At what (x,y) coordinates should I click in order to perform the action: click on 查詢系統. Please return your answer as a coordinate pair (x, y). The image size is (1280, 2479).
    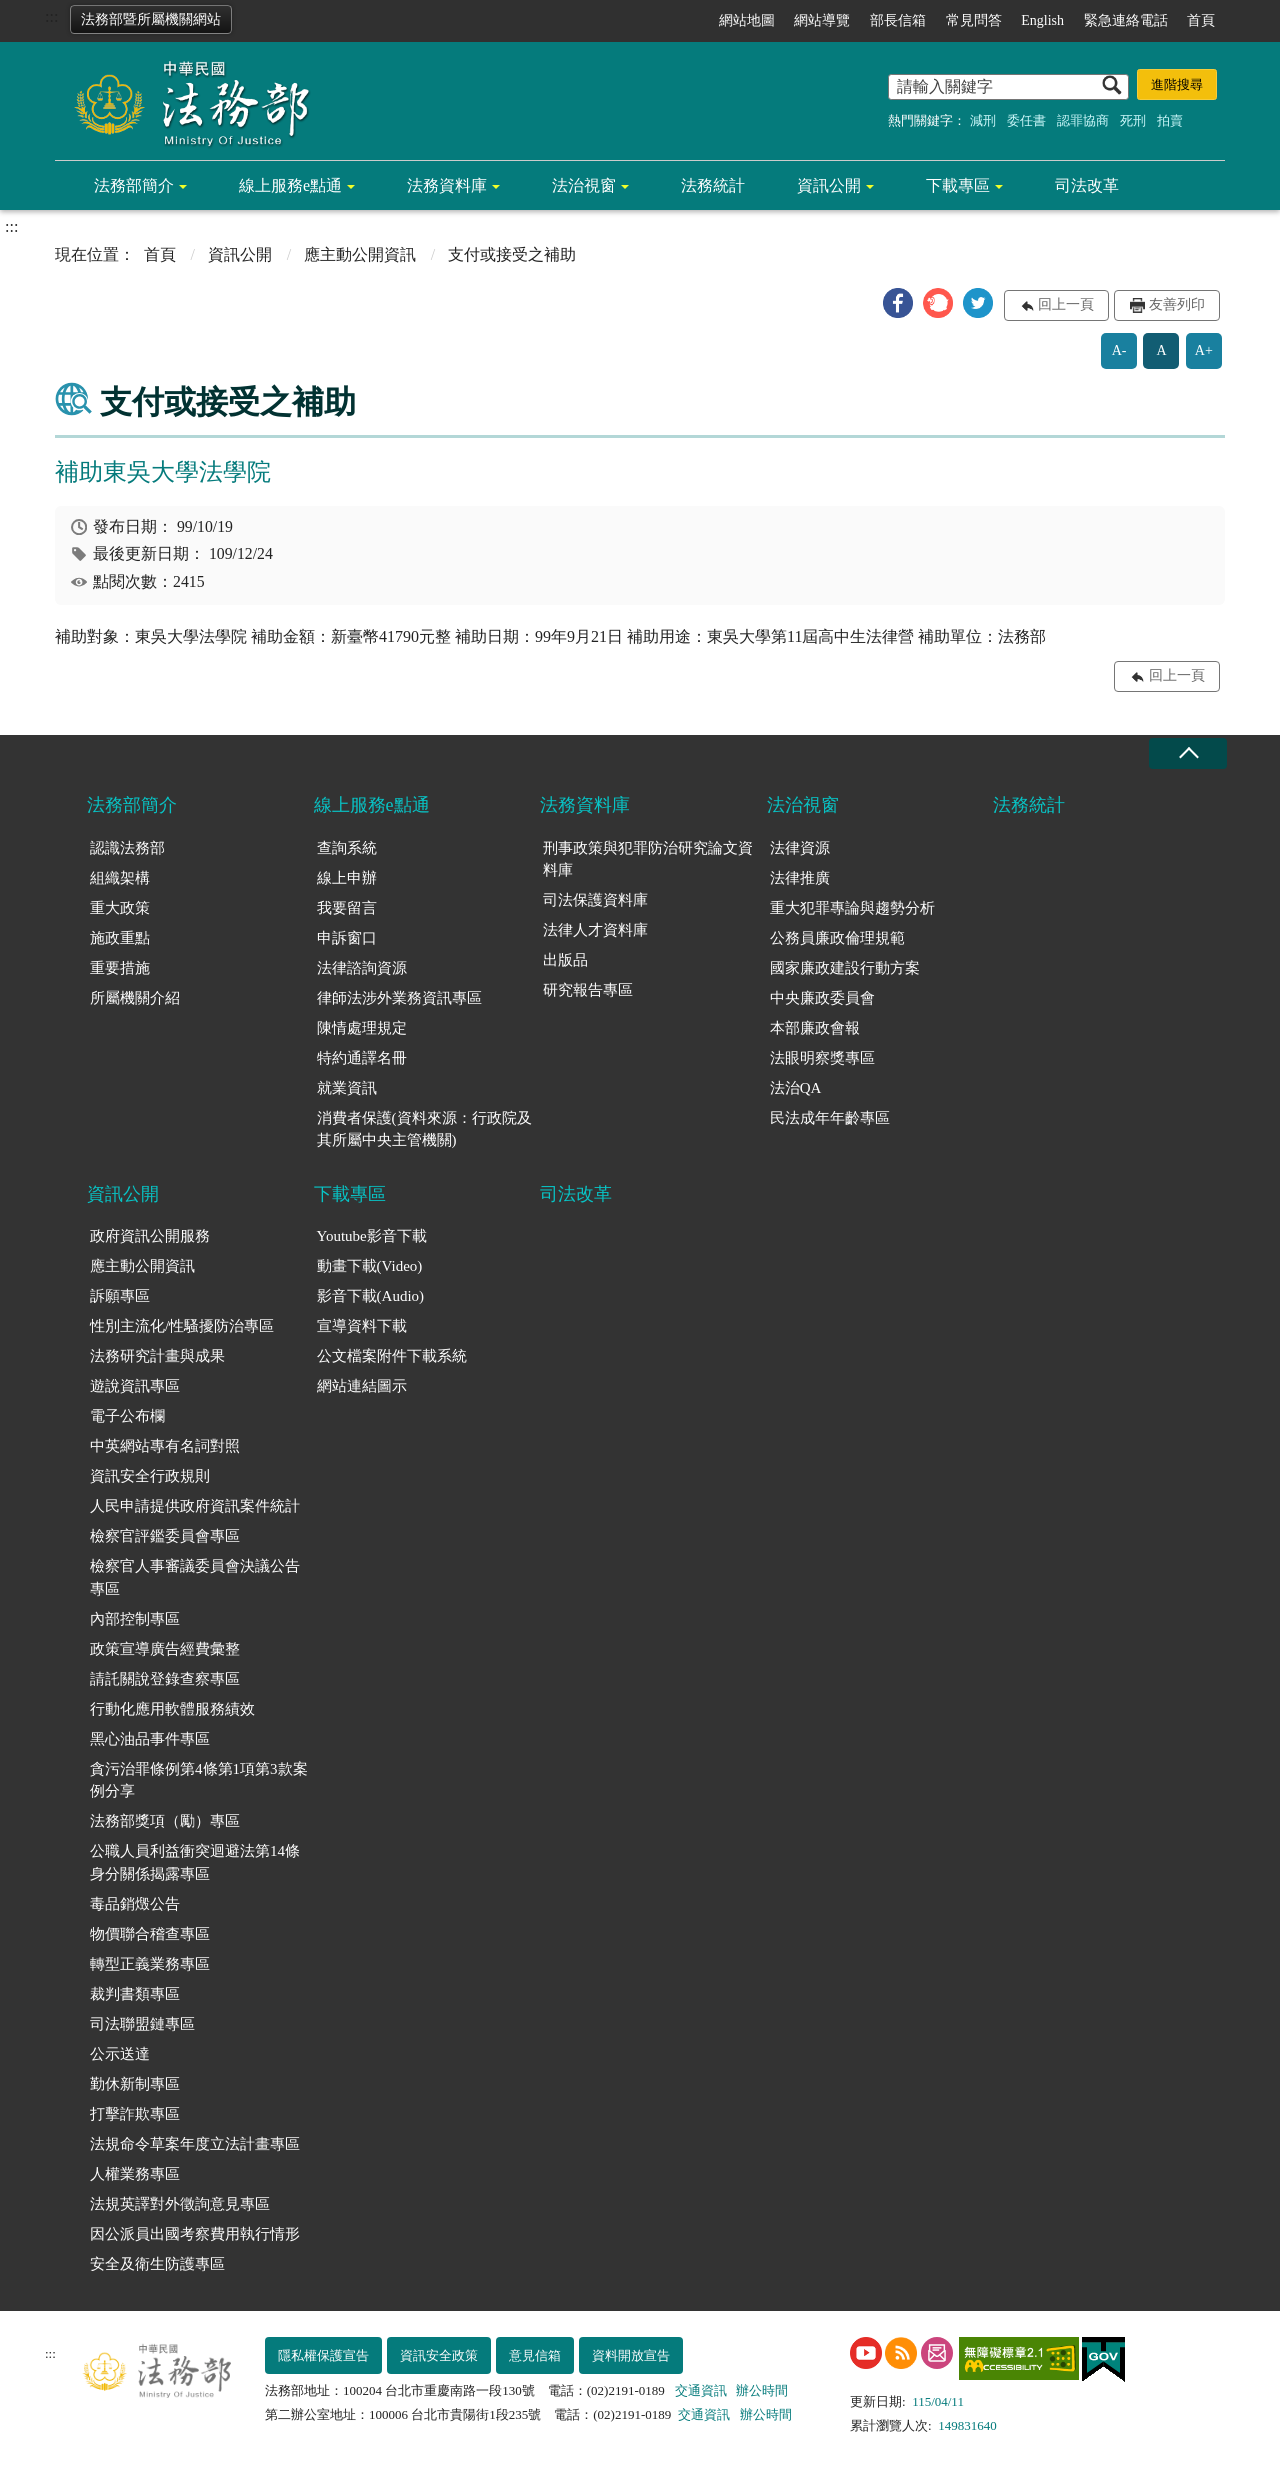
    Looking at the image, I should click on (347, 848).